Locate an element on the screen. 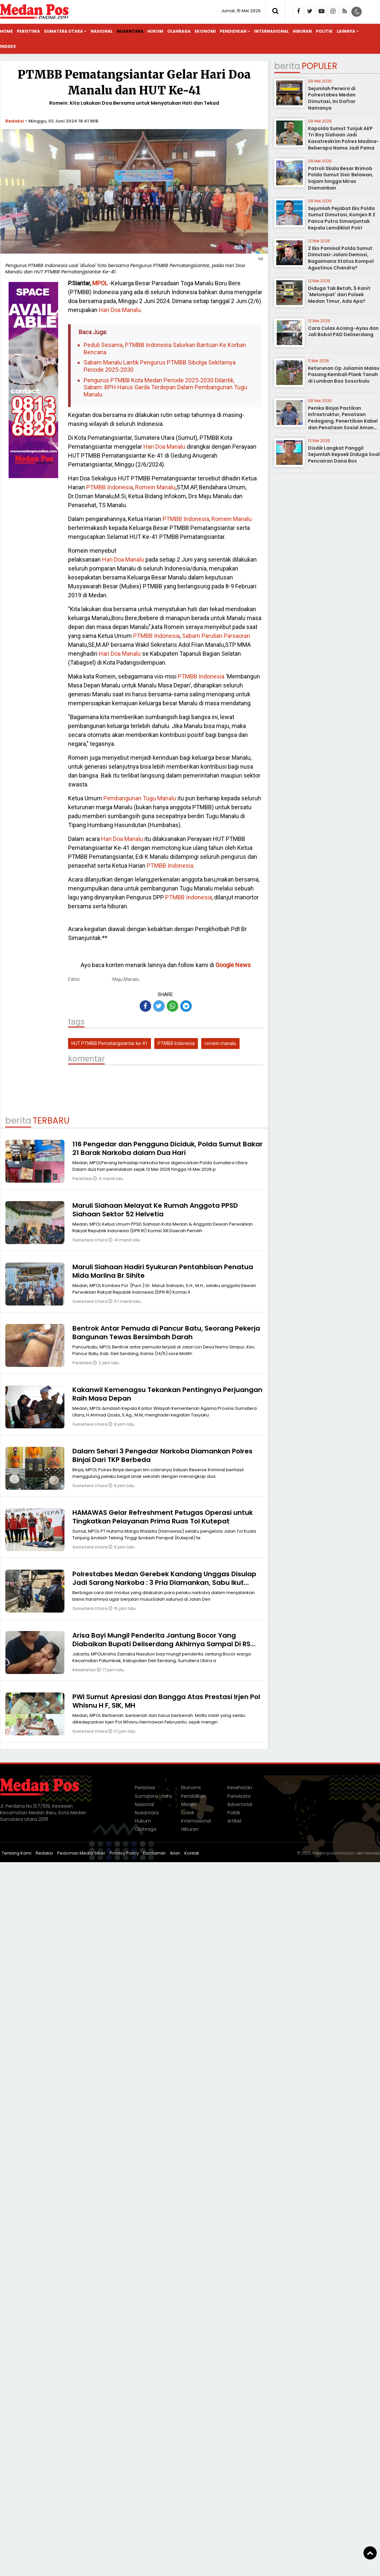 This screenshot has width=380, height=2576. HUT PTMBB Pematangsiantar ke-41 is located at coordinates (109, 1043).